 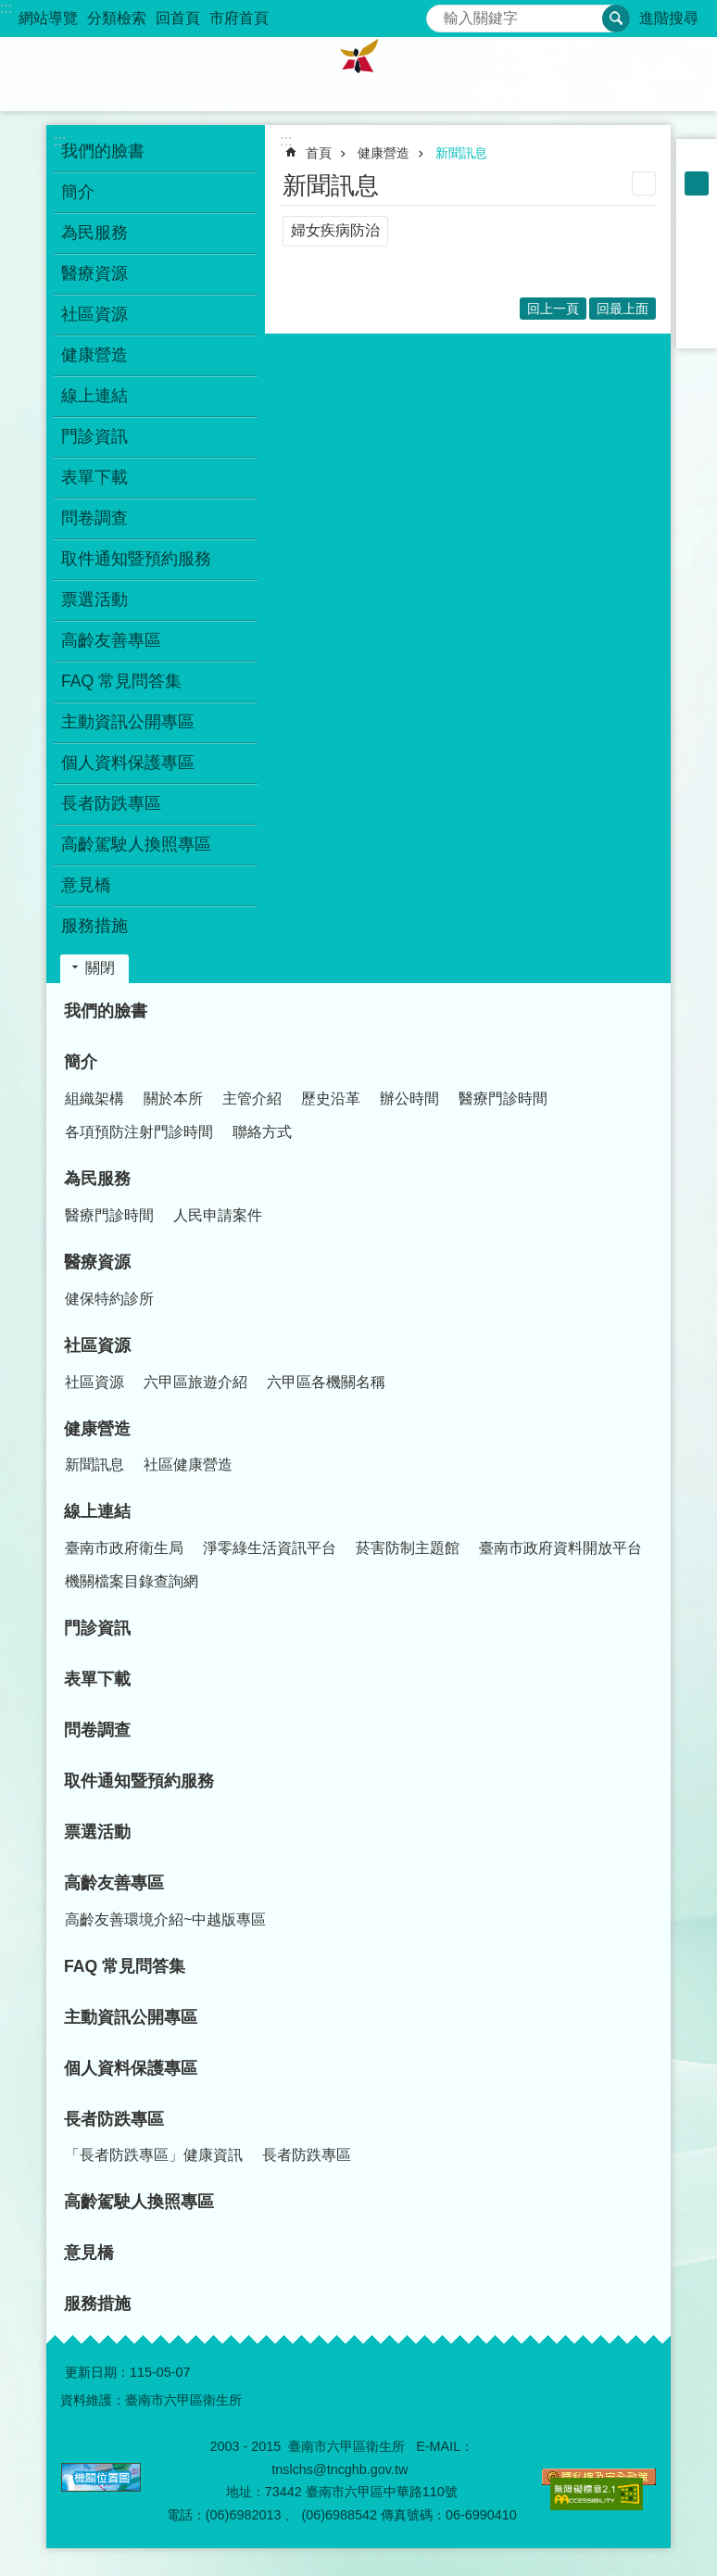 What do you see at coordinates (217, 1215) in the screenshot?
I see `人民申請案件` at bounding box center [217, 1215].